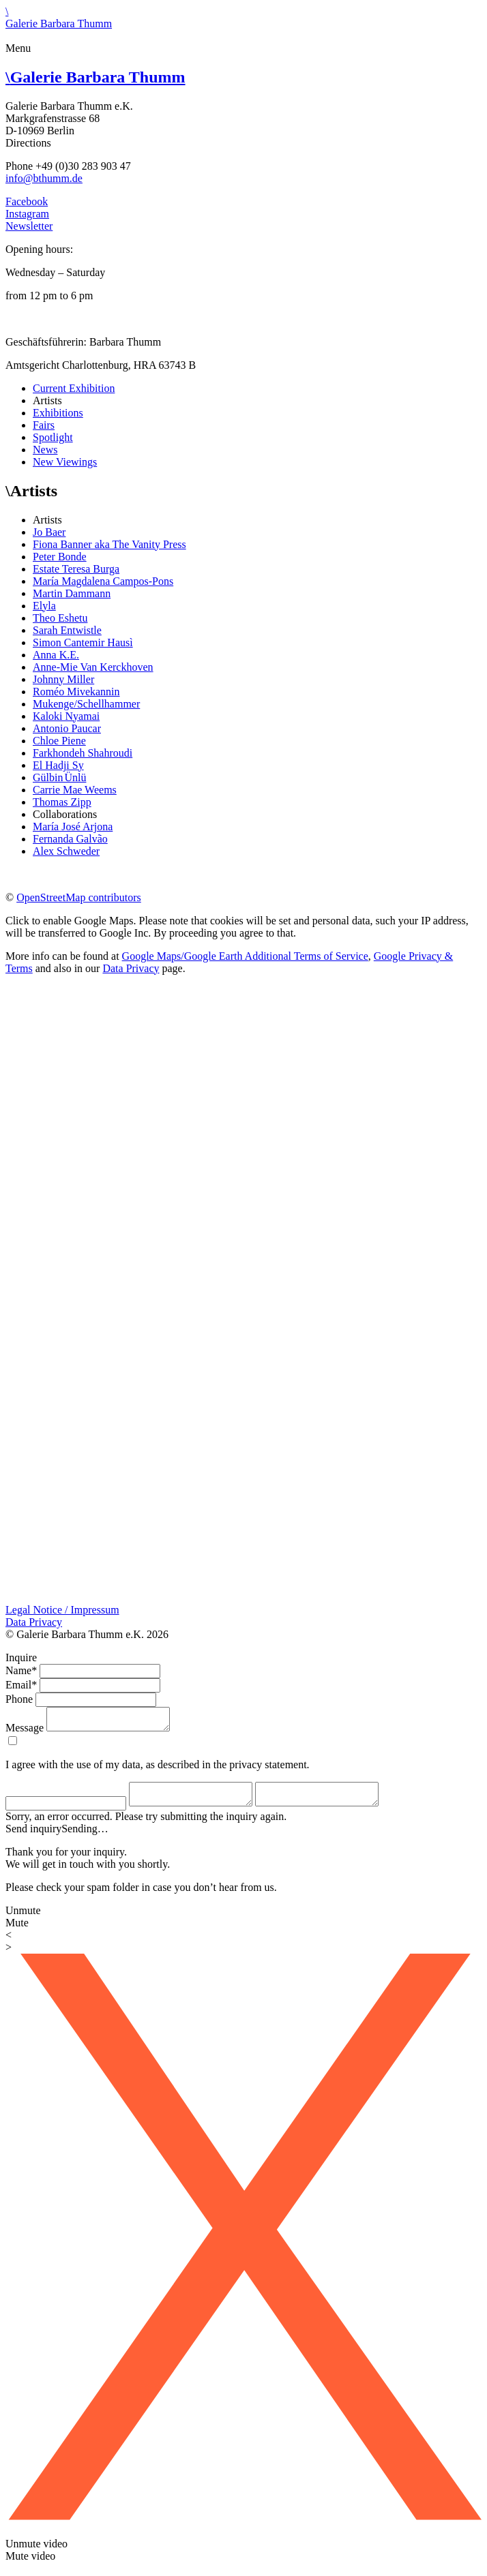 This screenshot has height=2576, width=487. Describe the element at coordinates (26, 201) in the screenshot. I see `Facebook` at that location.